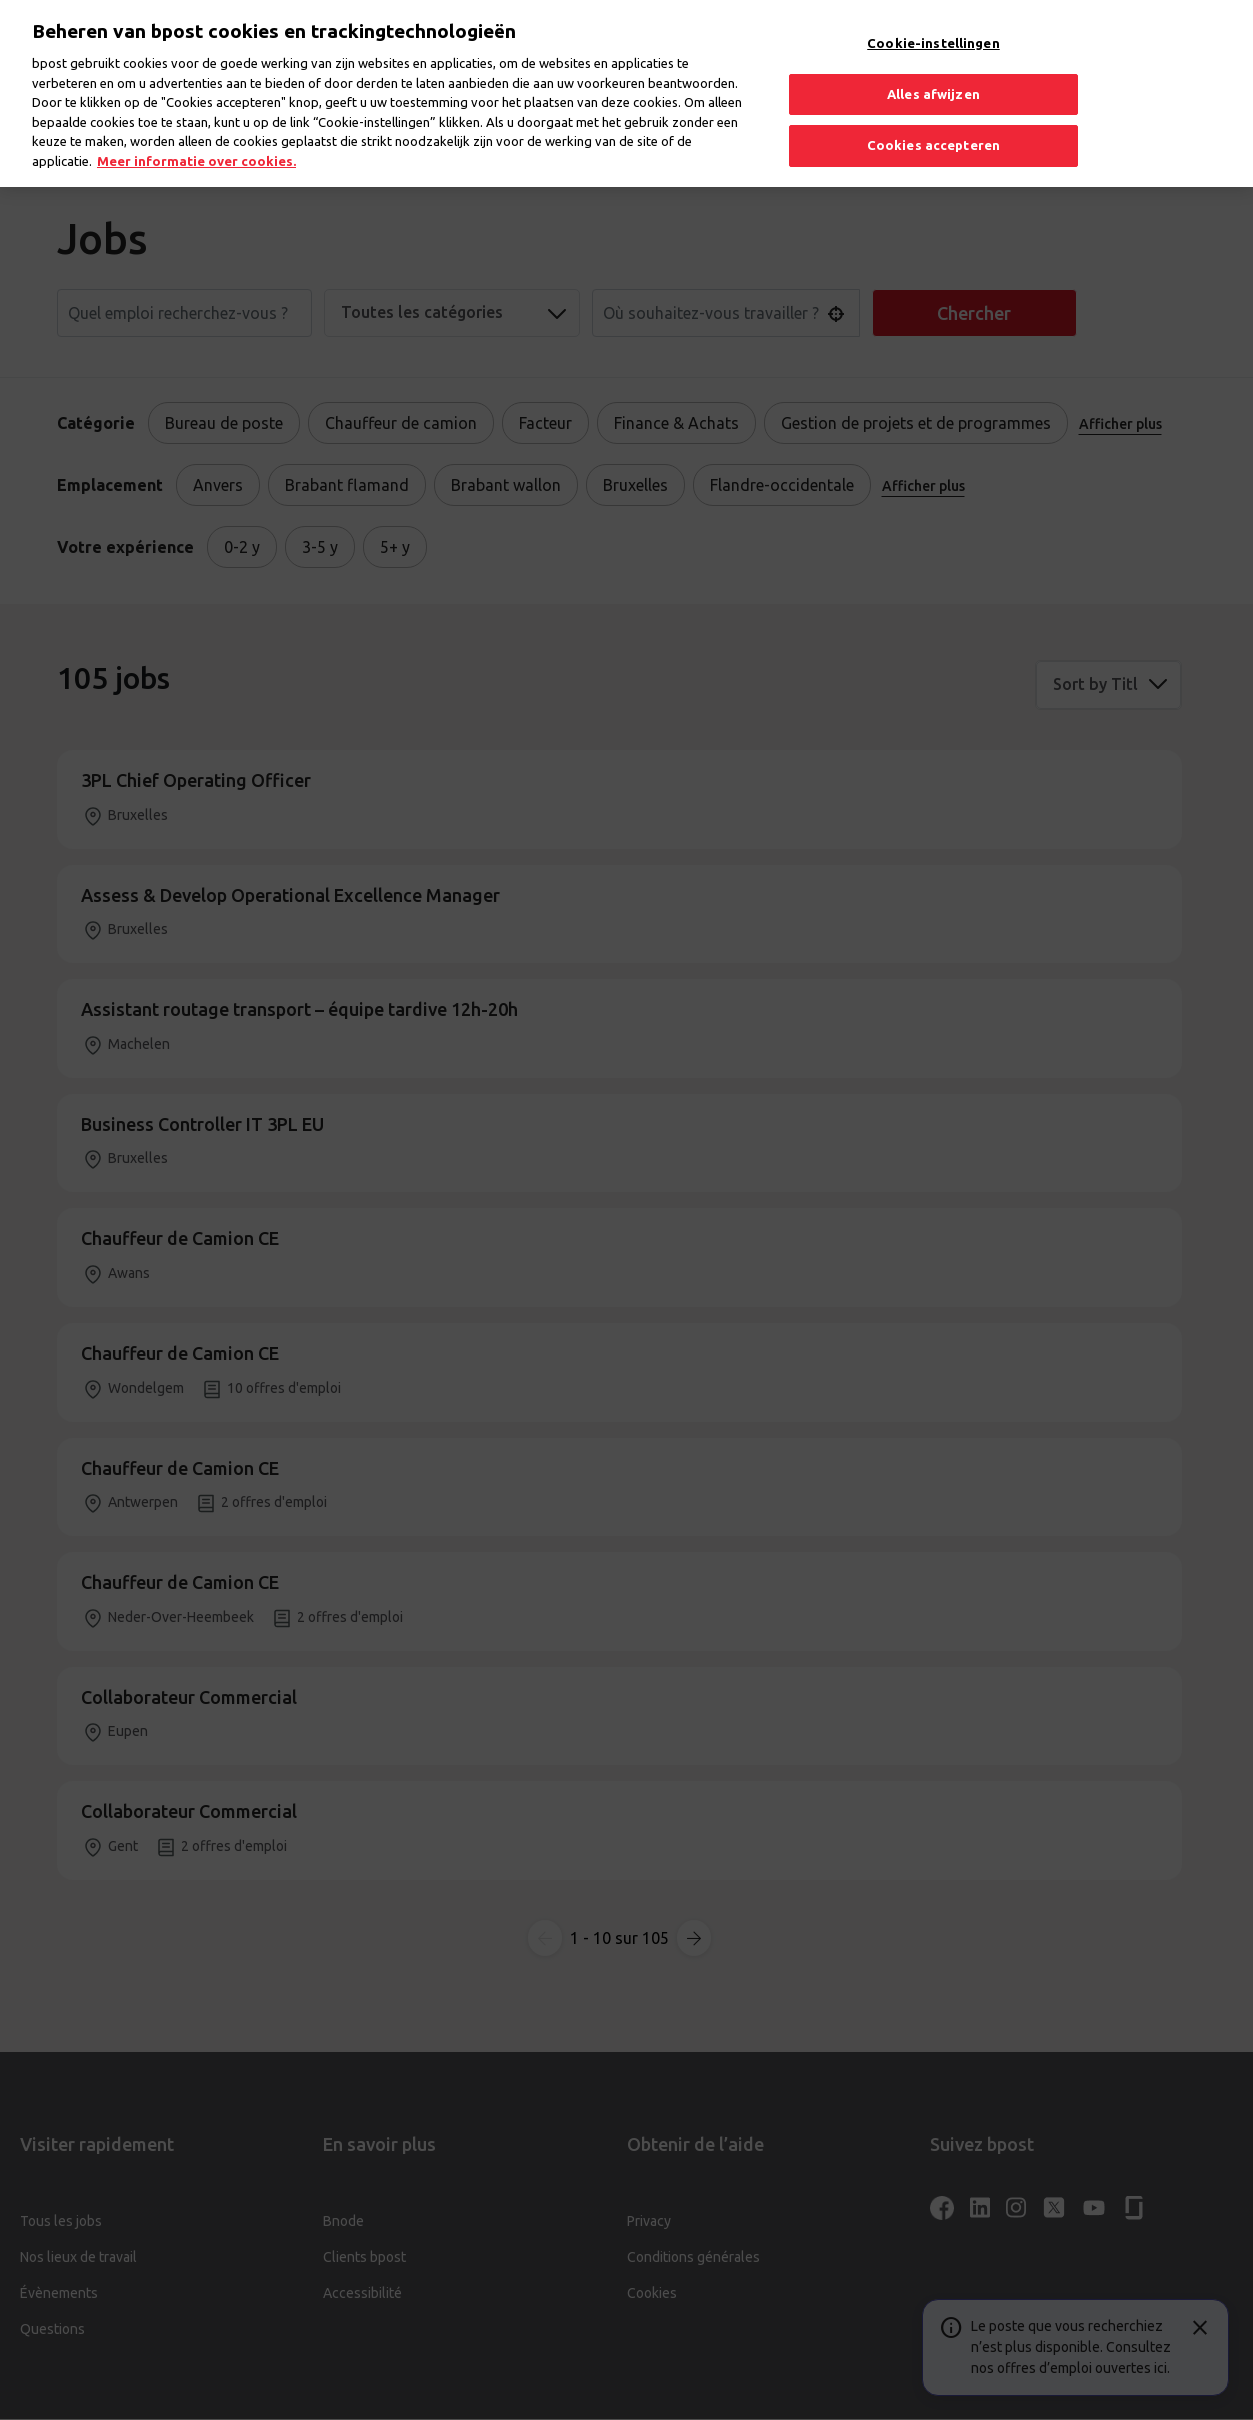 The image size is (1253, 2420). What do you see at coordinates (933, 79) in the screenshot?
I see `Alles afwijzen` at bounding box center [933, 79].